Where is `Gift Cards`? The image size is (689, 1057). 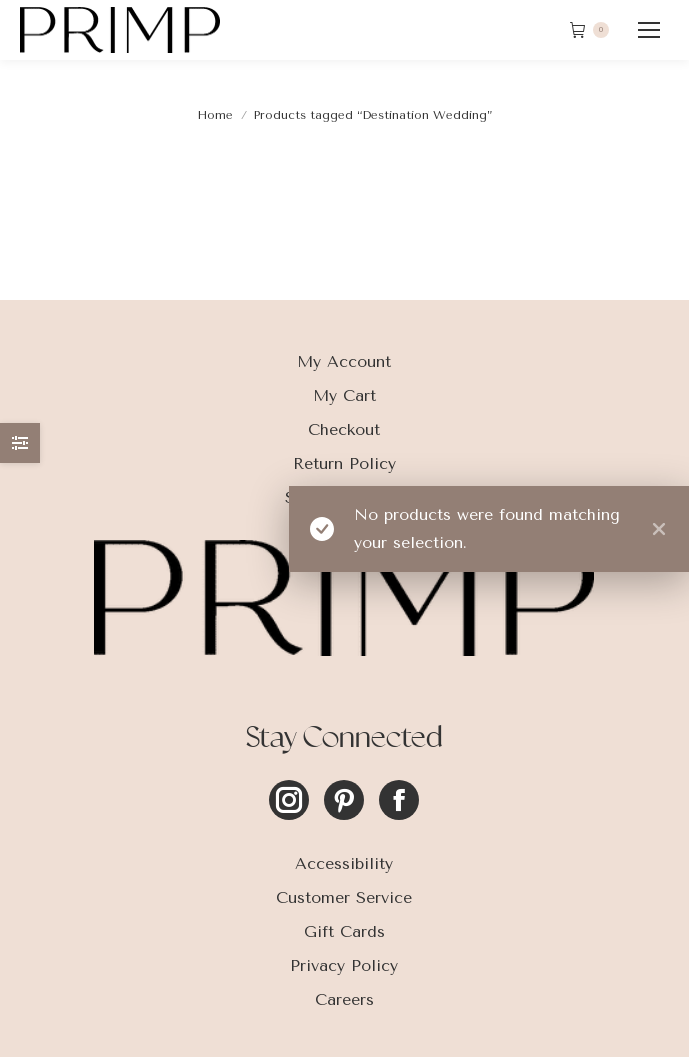 Gift Cards is located at coordinates (344, 931).